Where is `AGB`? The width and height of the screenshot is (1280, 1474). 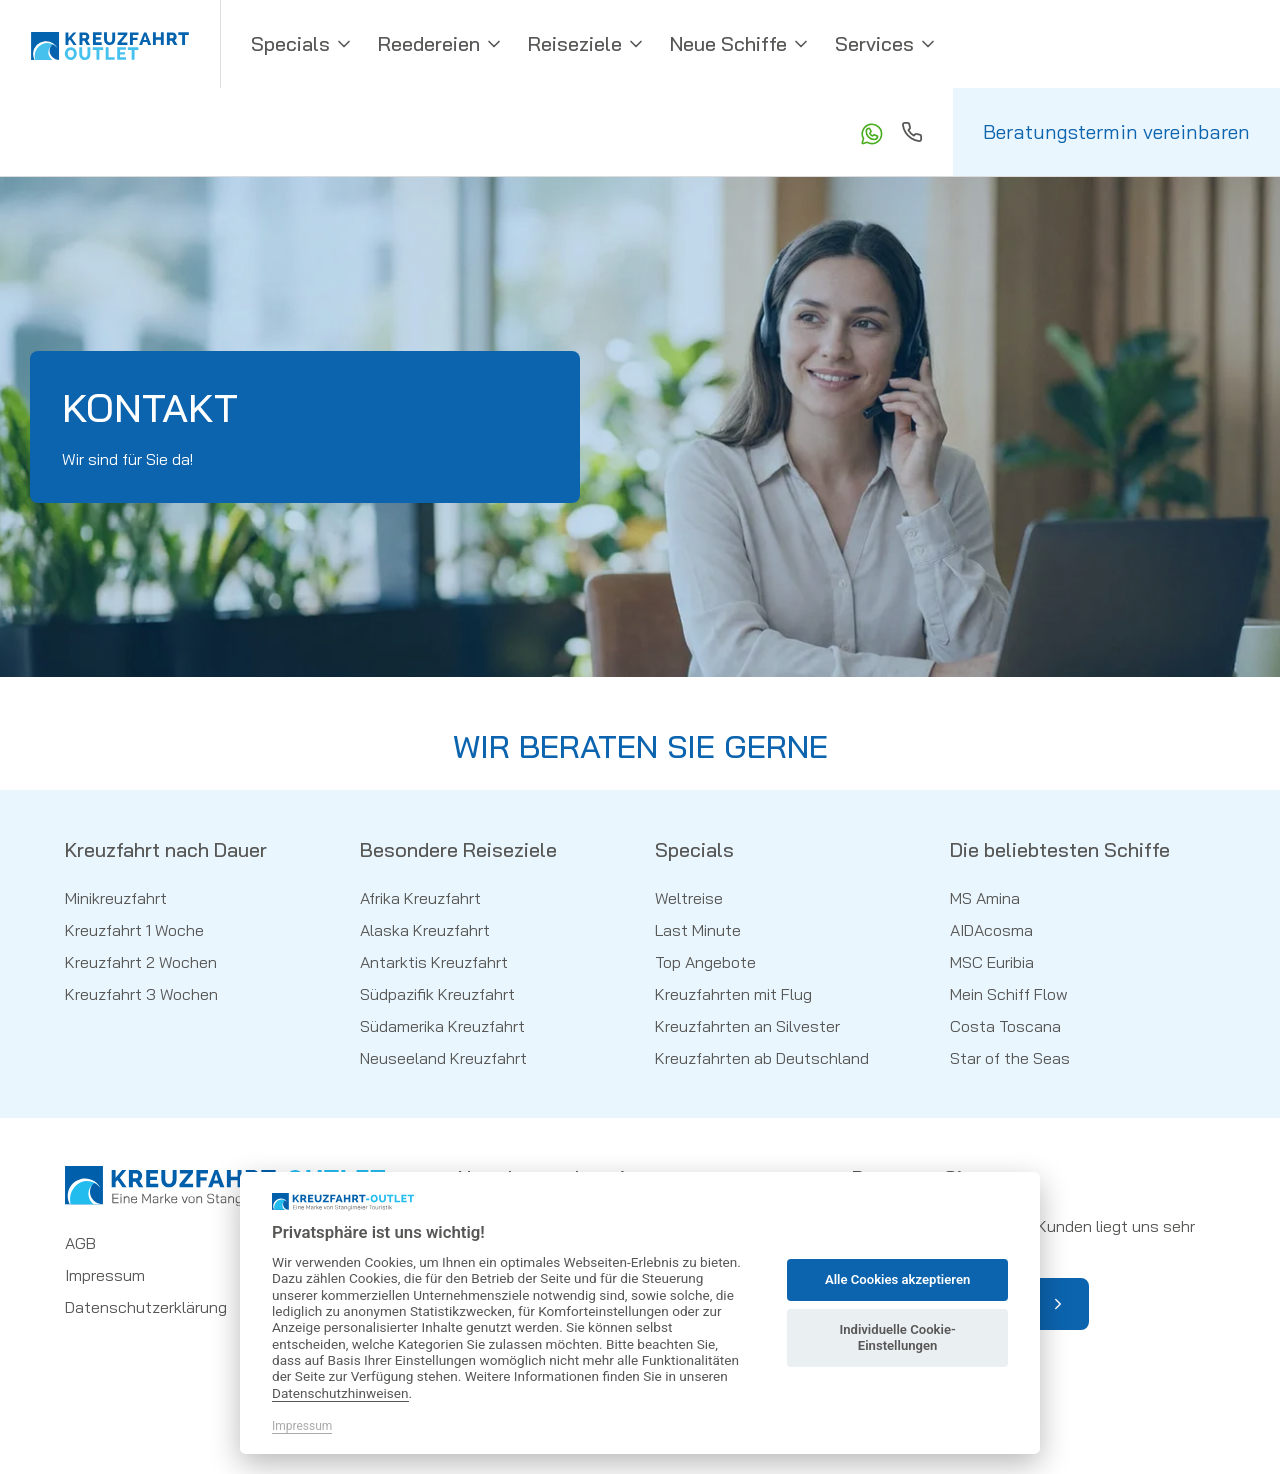
AGB is located at coordinates (80, 1243).